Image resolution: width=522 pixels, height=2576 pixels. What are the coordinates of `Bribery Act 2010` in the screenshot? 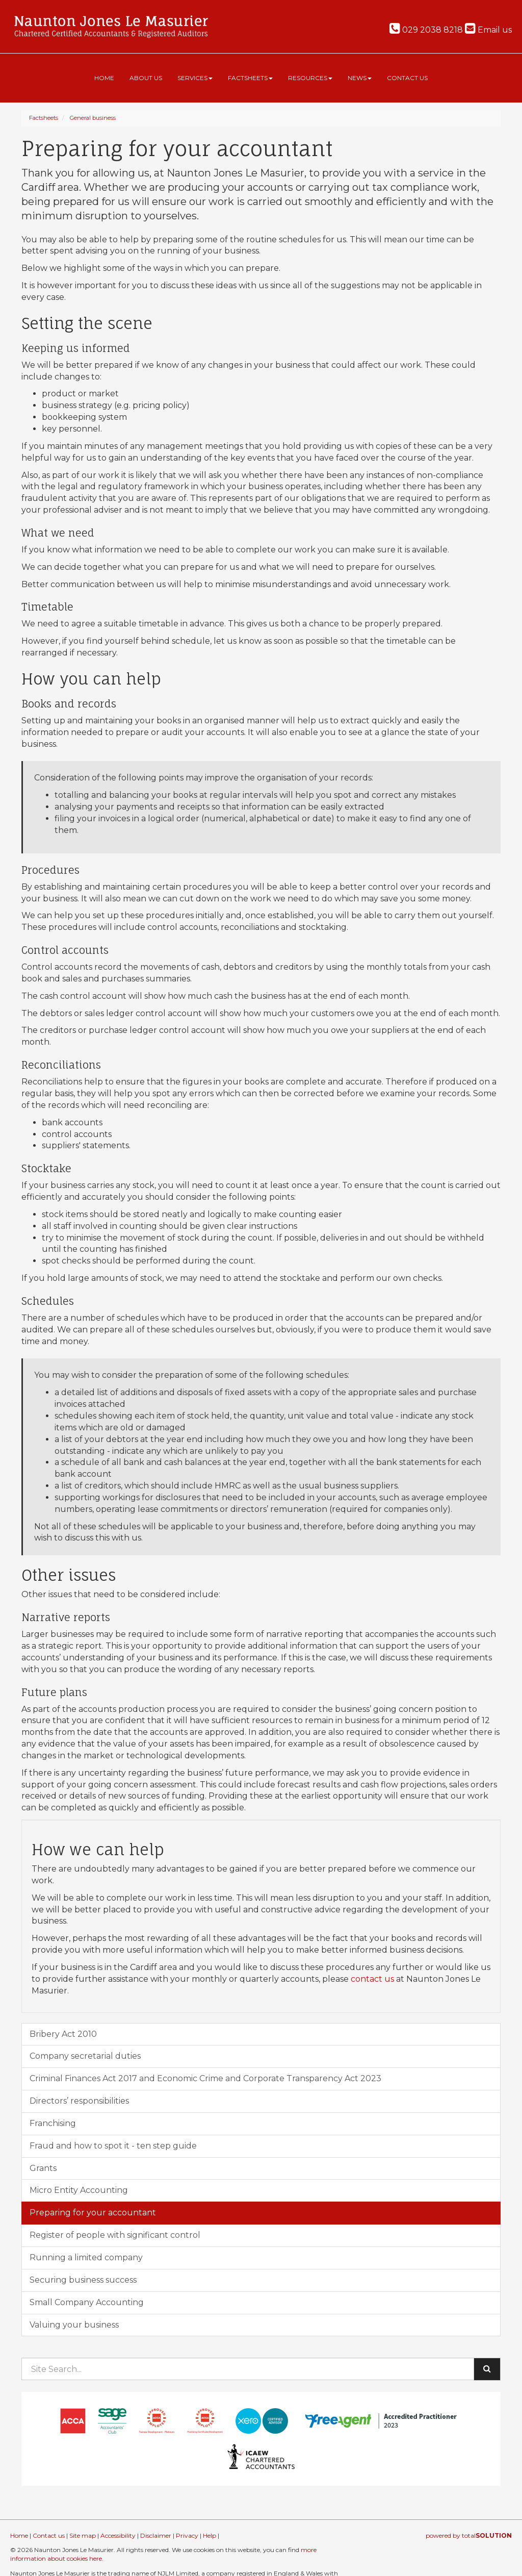 It's located at (63, 2034).